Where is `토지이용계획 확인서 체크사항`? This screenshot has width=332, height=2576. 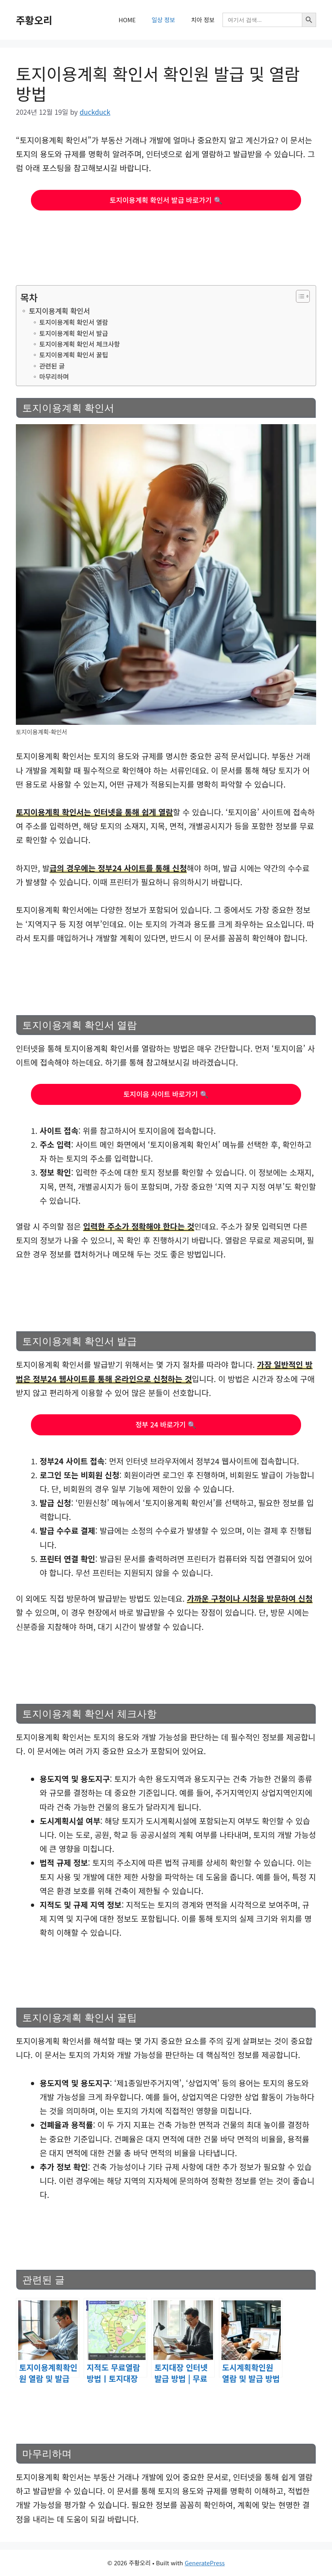
토지이용계획 확인서 체크사항 is located at coordinates (79, 344).